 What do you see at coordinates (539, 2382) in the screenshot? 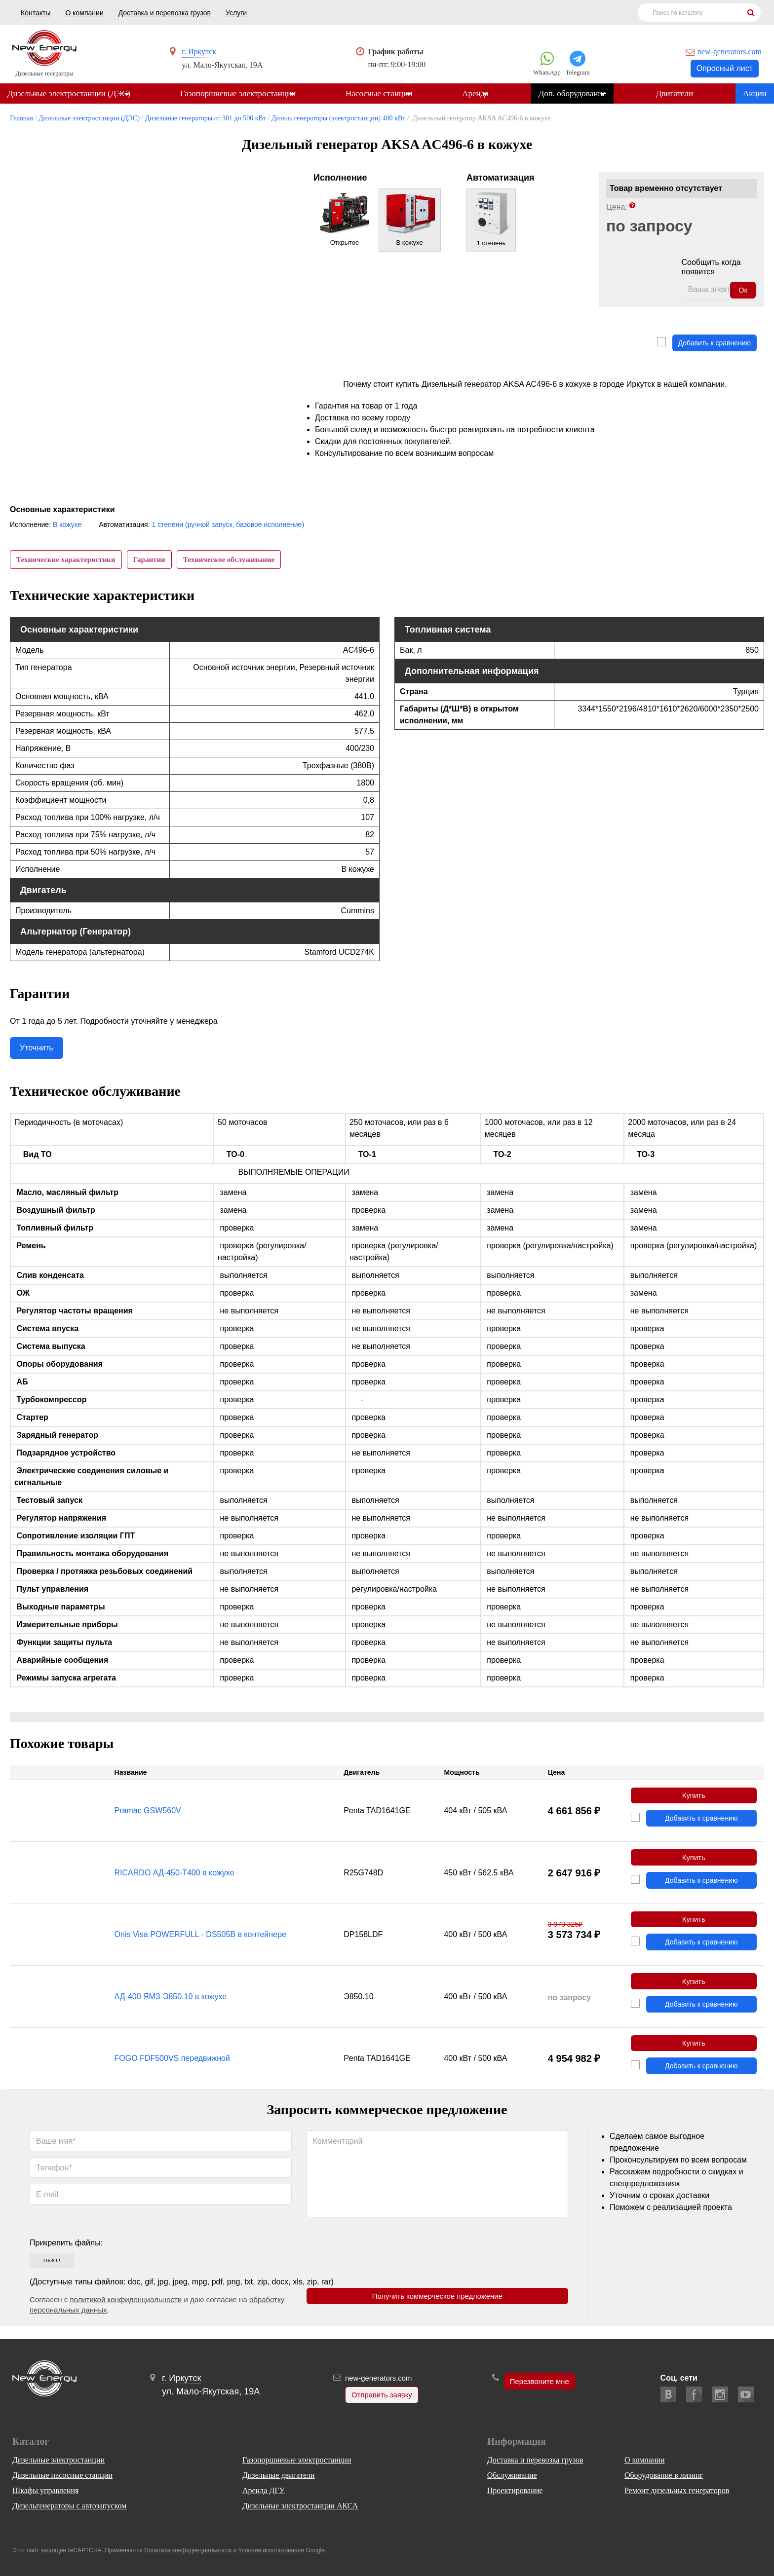
I see `Перезвоните мне` at bounding box center [539, 2382].